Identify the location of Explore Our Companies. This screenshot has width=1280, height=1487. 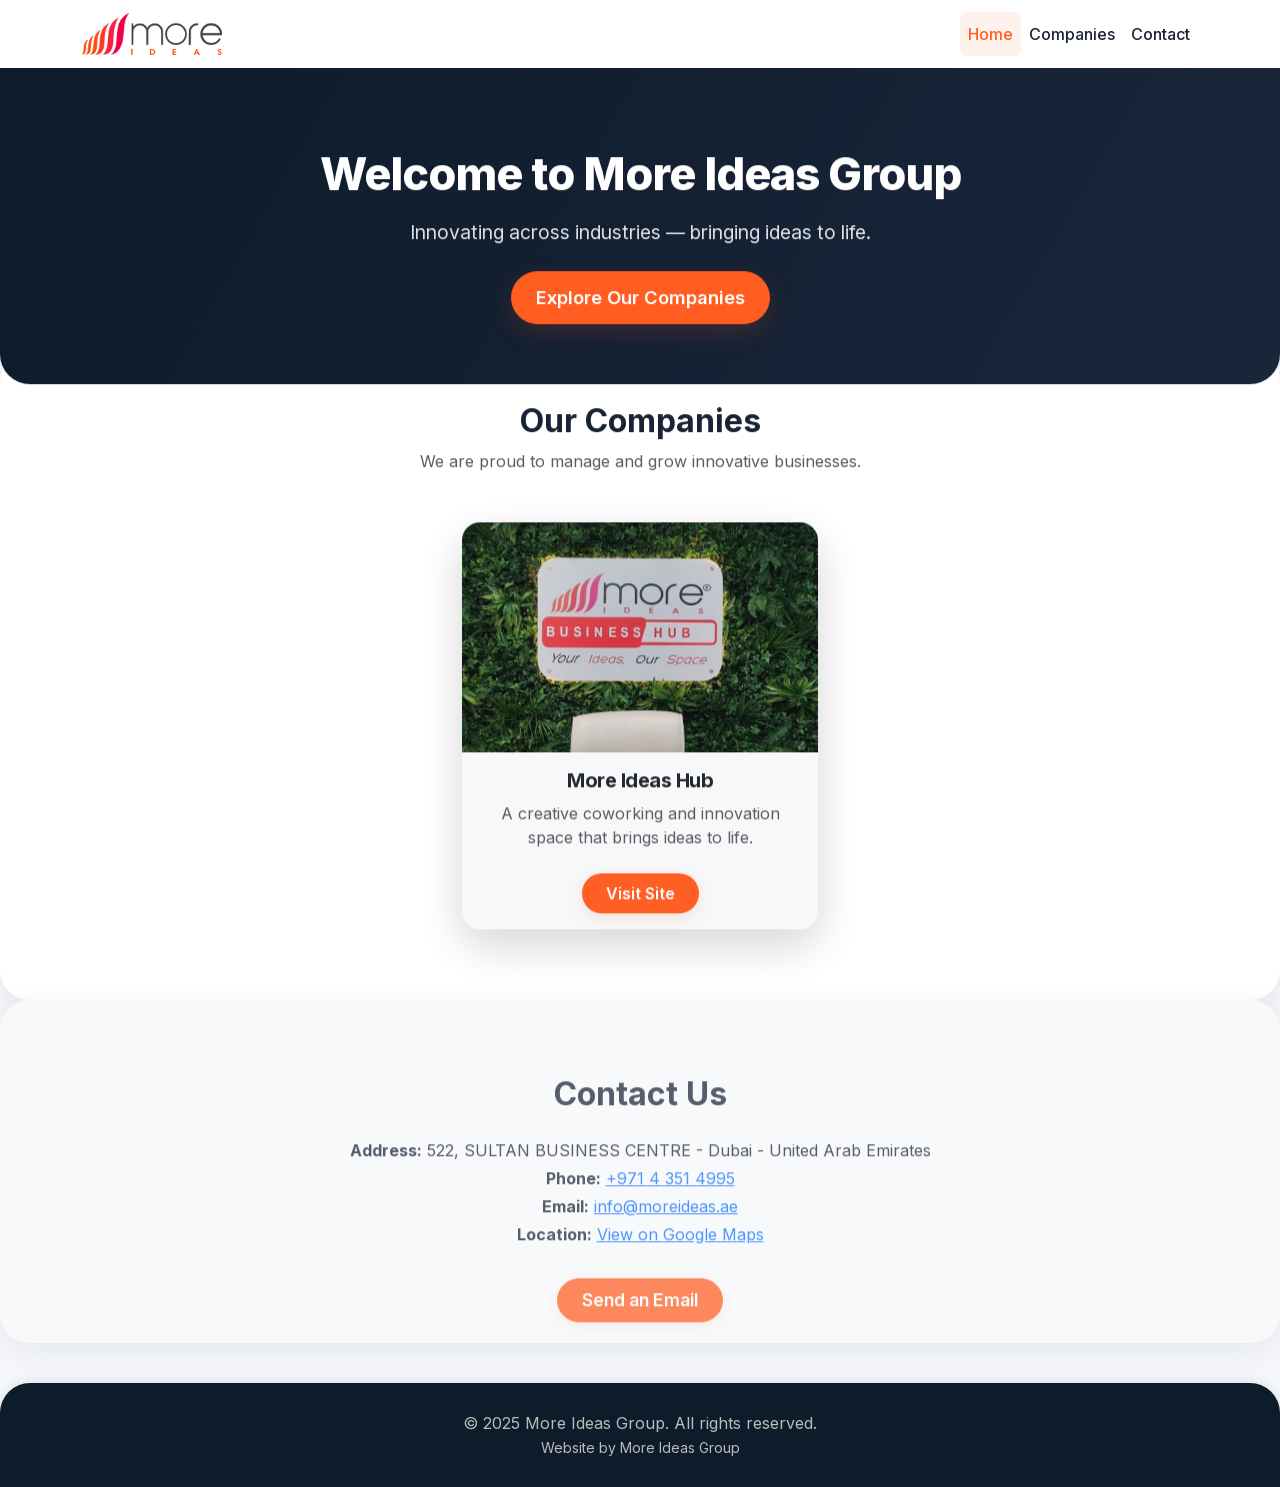
(640, 301).